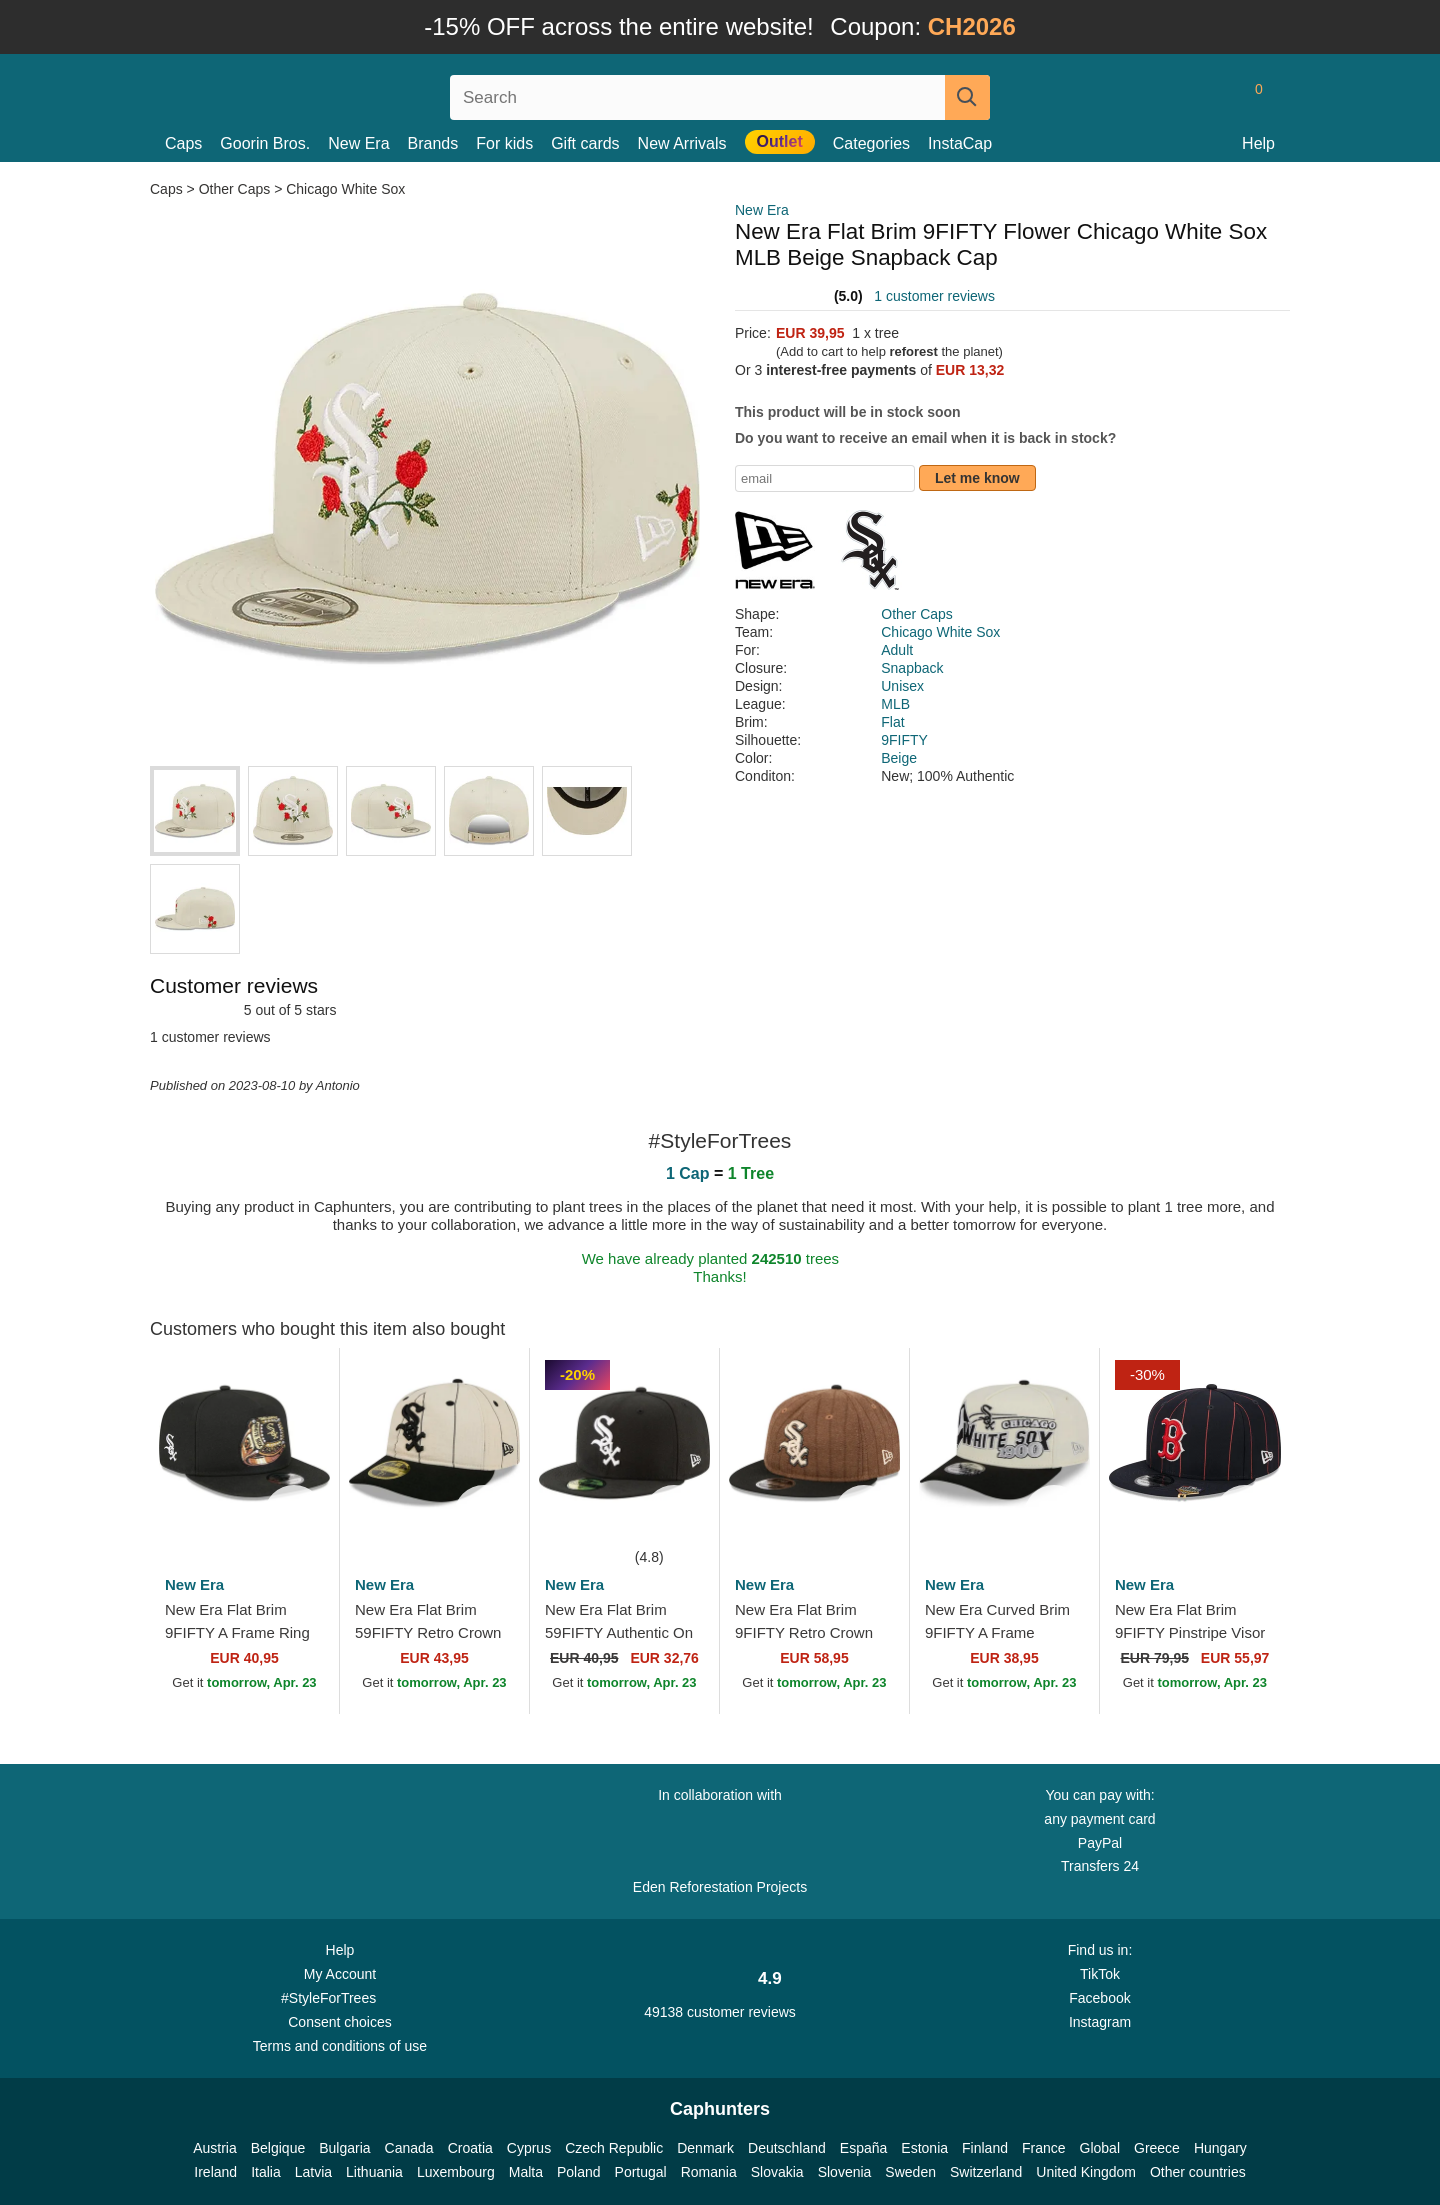 The image size is (1440, 2205). What do you see at coordinates (344, 2148) in the screenshot?
I see `Bulgaria` at bounding box center [344, 2148].